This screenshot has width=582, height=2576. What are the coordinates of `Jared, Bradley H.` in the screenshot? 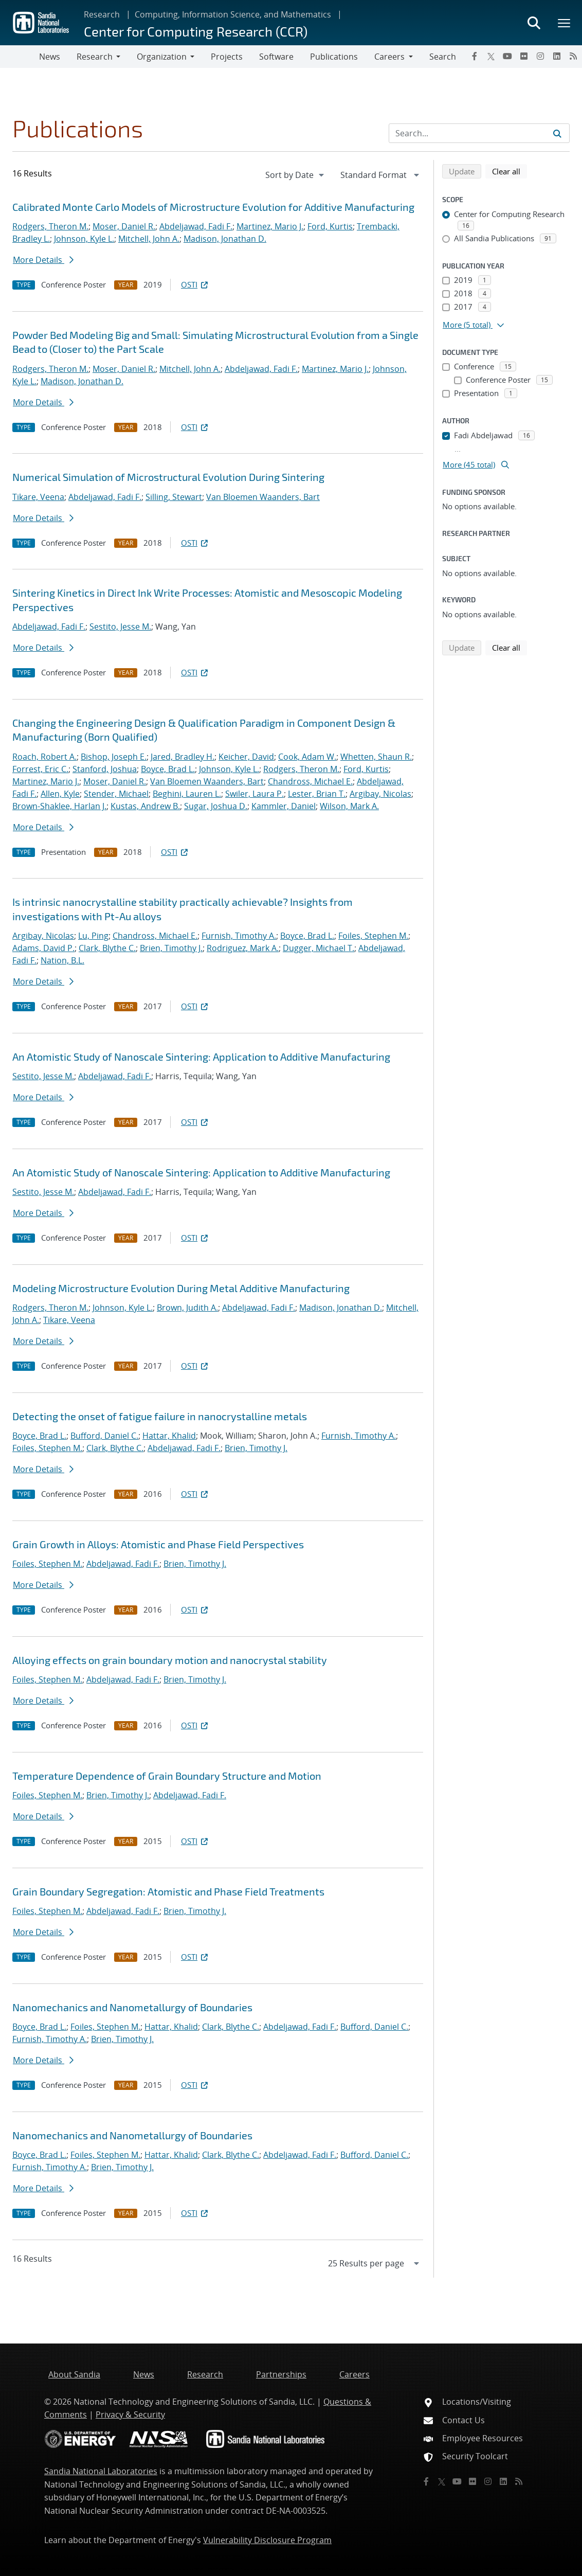 It's located at (182, 756).